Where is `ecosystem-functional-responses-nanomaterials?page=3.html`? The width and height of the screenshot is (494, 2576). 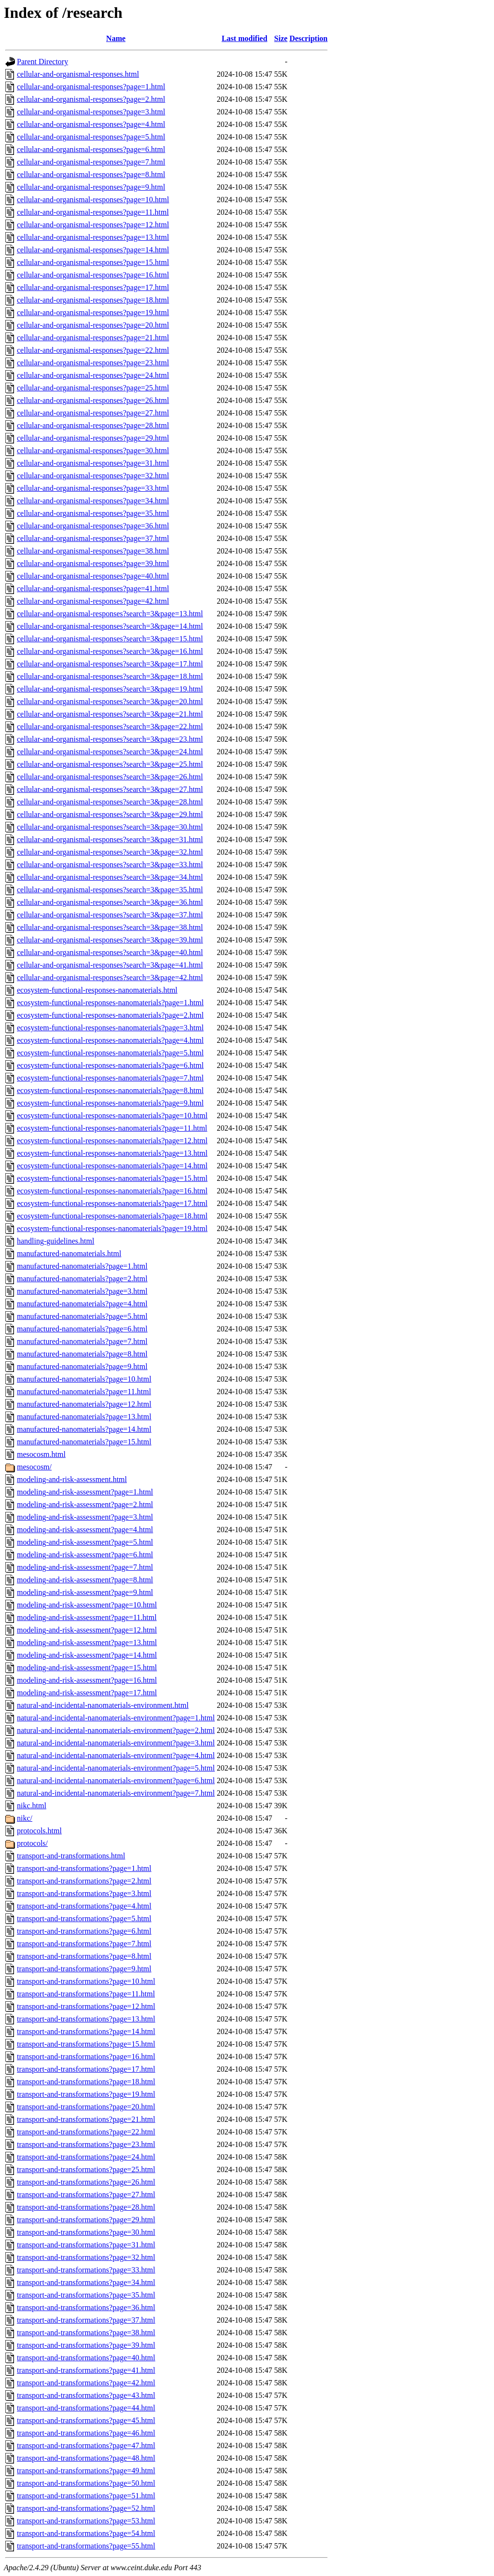
ecosystem-functional-responses-nanomaterials?page=3.html is located at coordinates (110, 1028).